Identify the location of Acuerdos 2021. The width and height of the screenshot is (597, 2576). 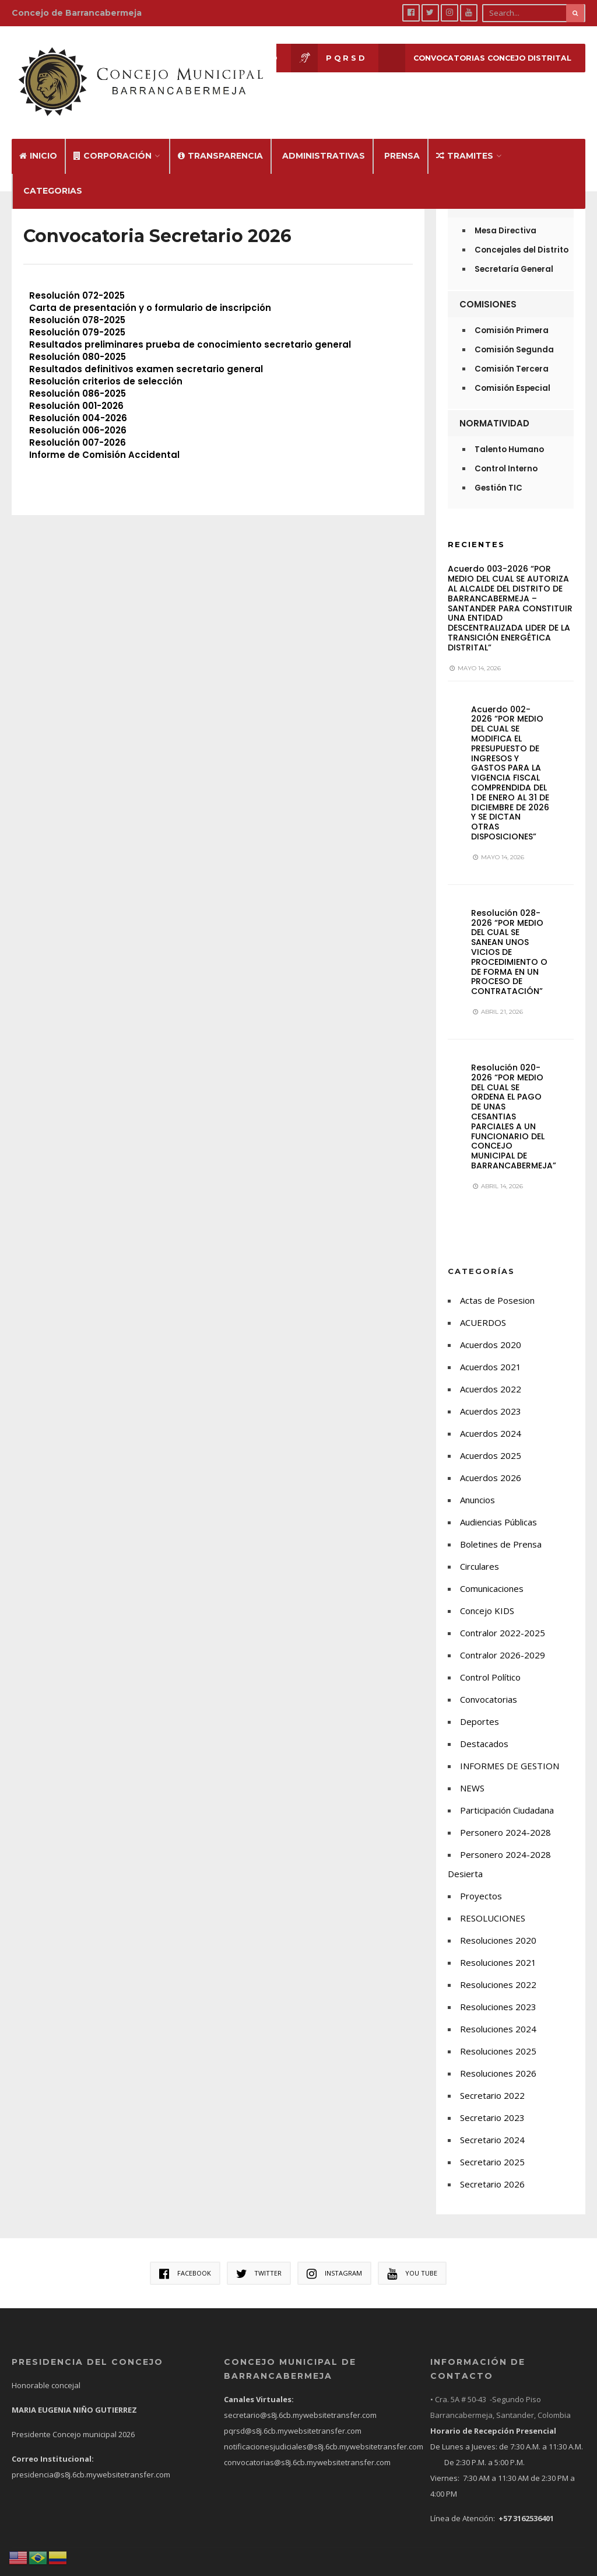
(490, 1348).